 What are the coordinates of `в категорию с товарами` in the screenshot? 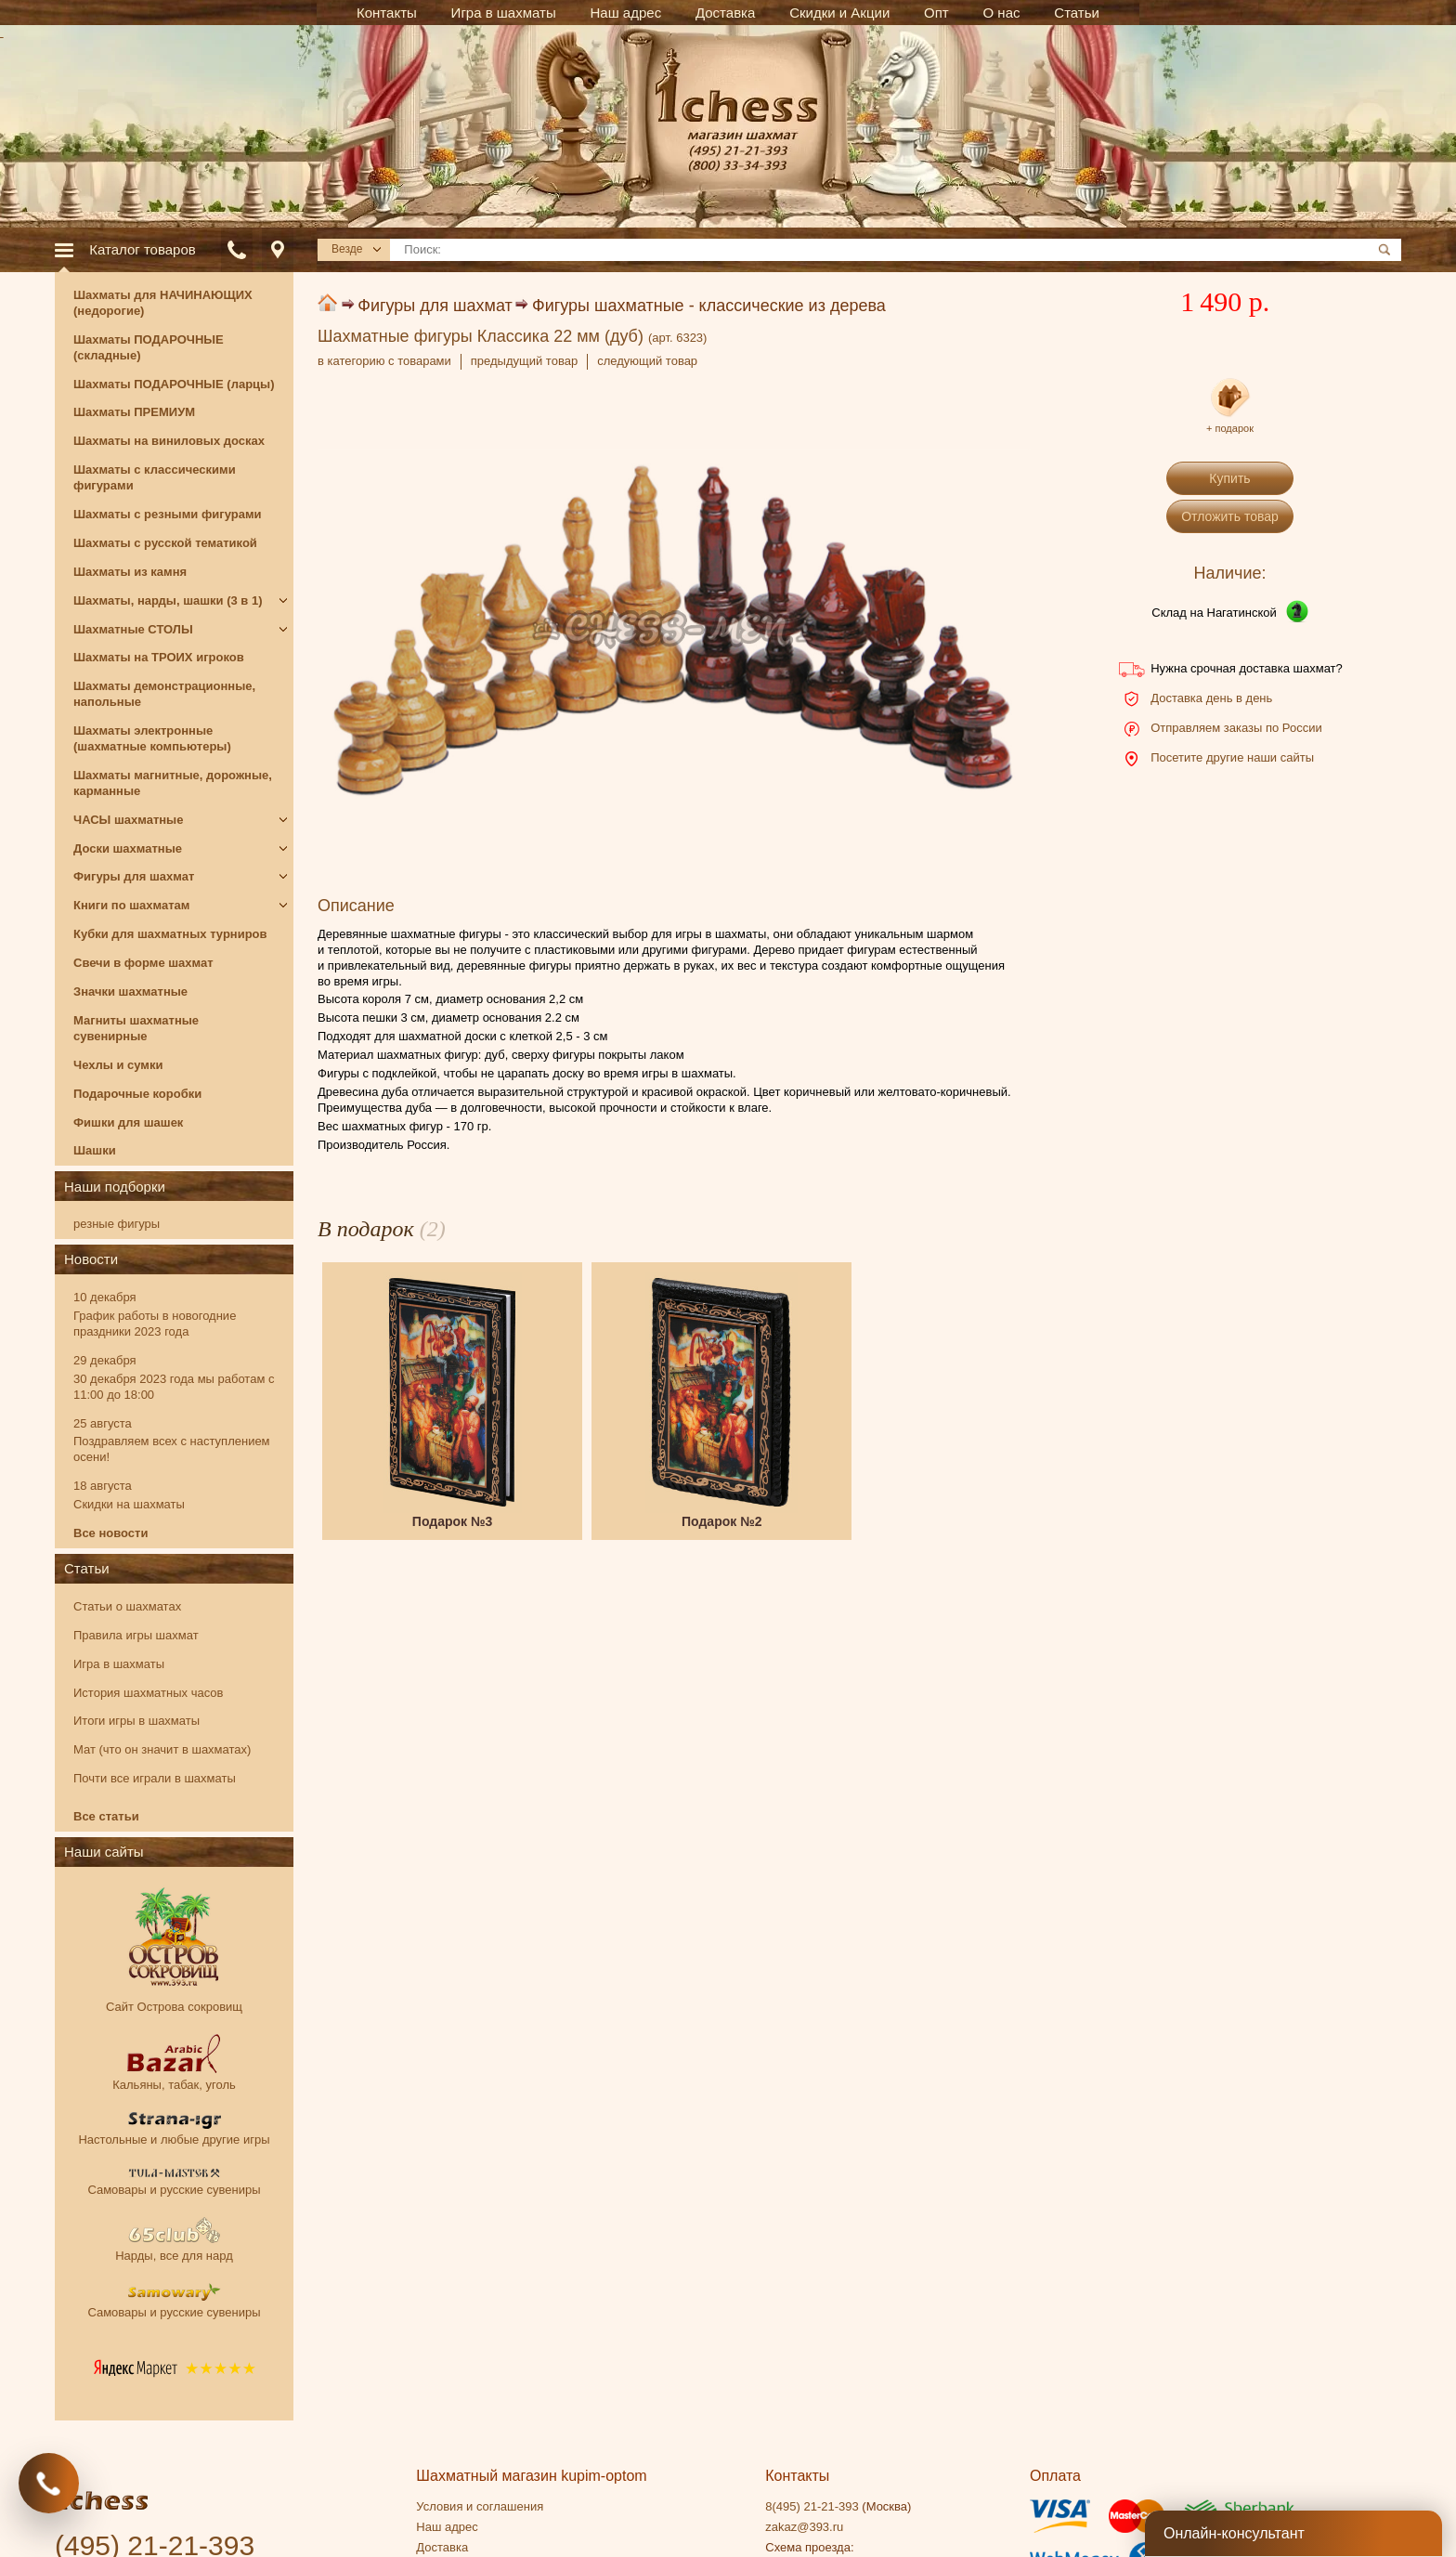 It's located at (384, 361).